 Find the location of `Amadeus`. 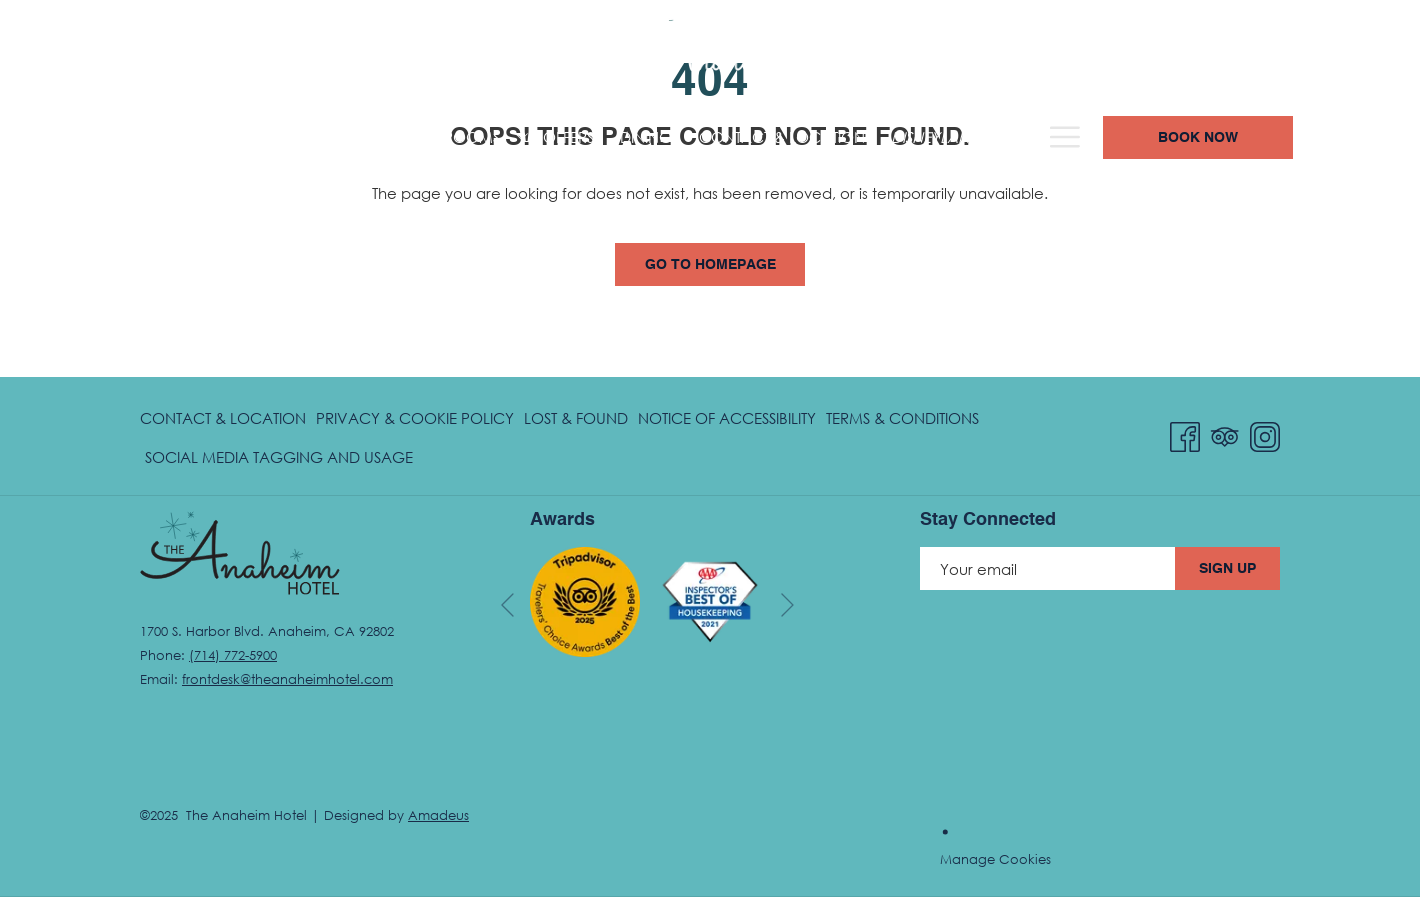

Amadeus is located at coordinates (438, 815).